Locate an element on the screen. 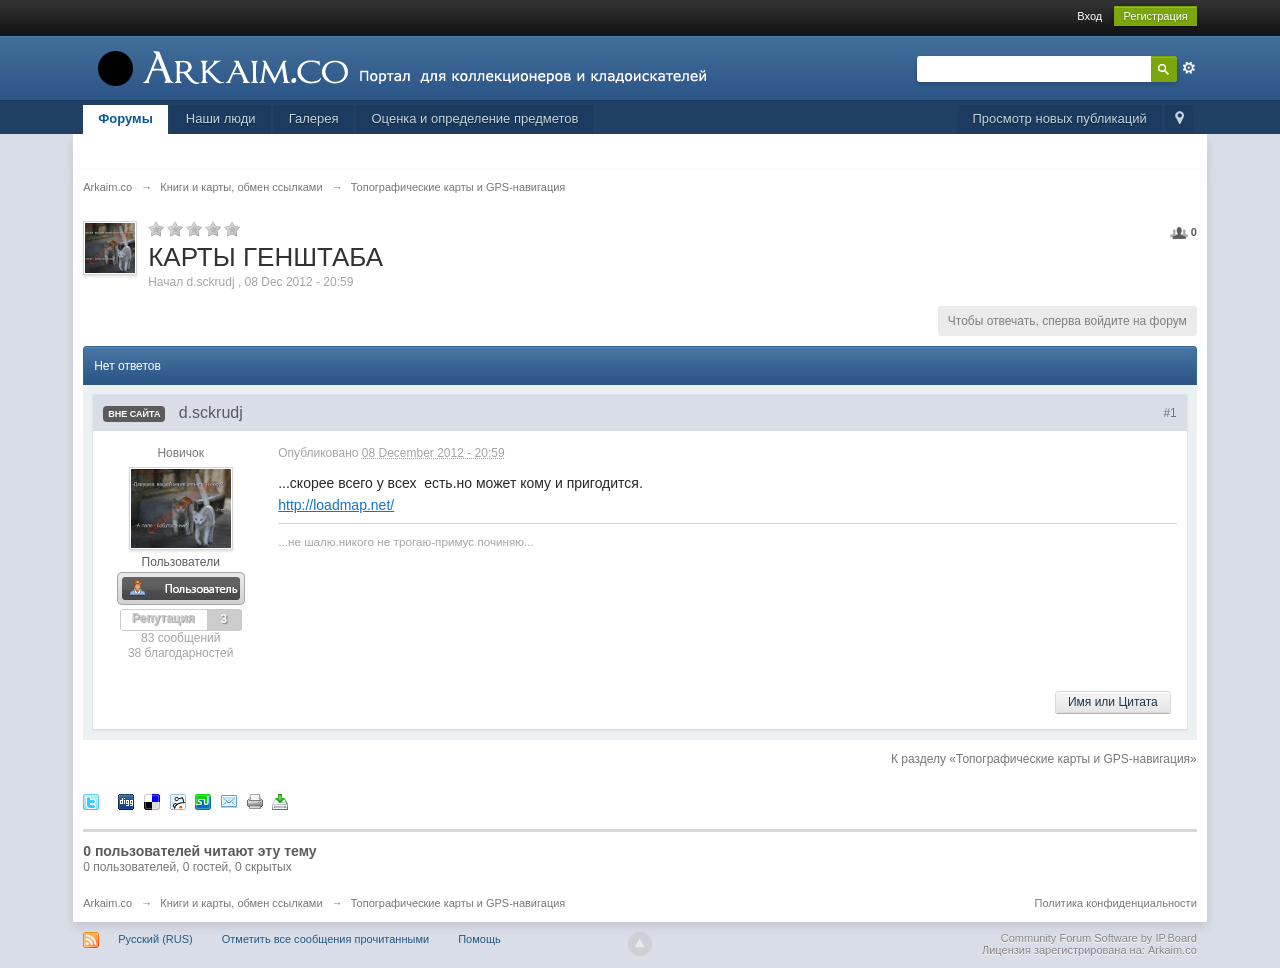 This screenshot has width=1280, height=968. Регистрация is located at coordinates (1155, 16).